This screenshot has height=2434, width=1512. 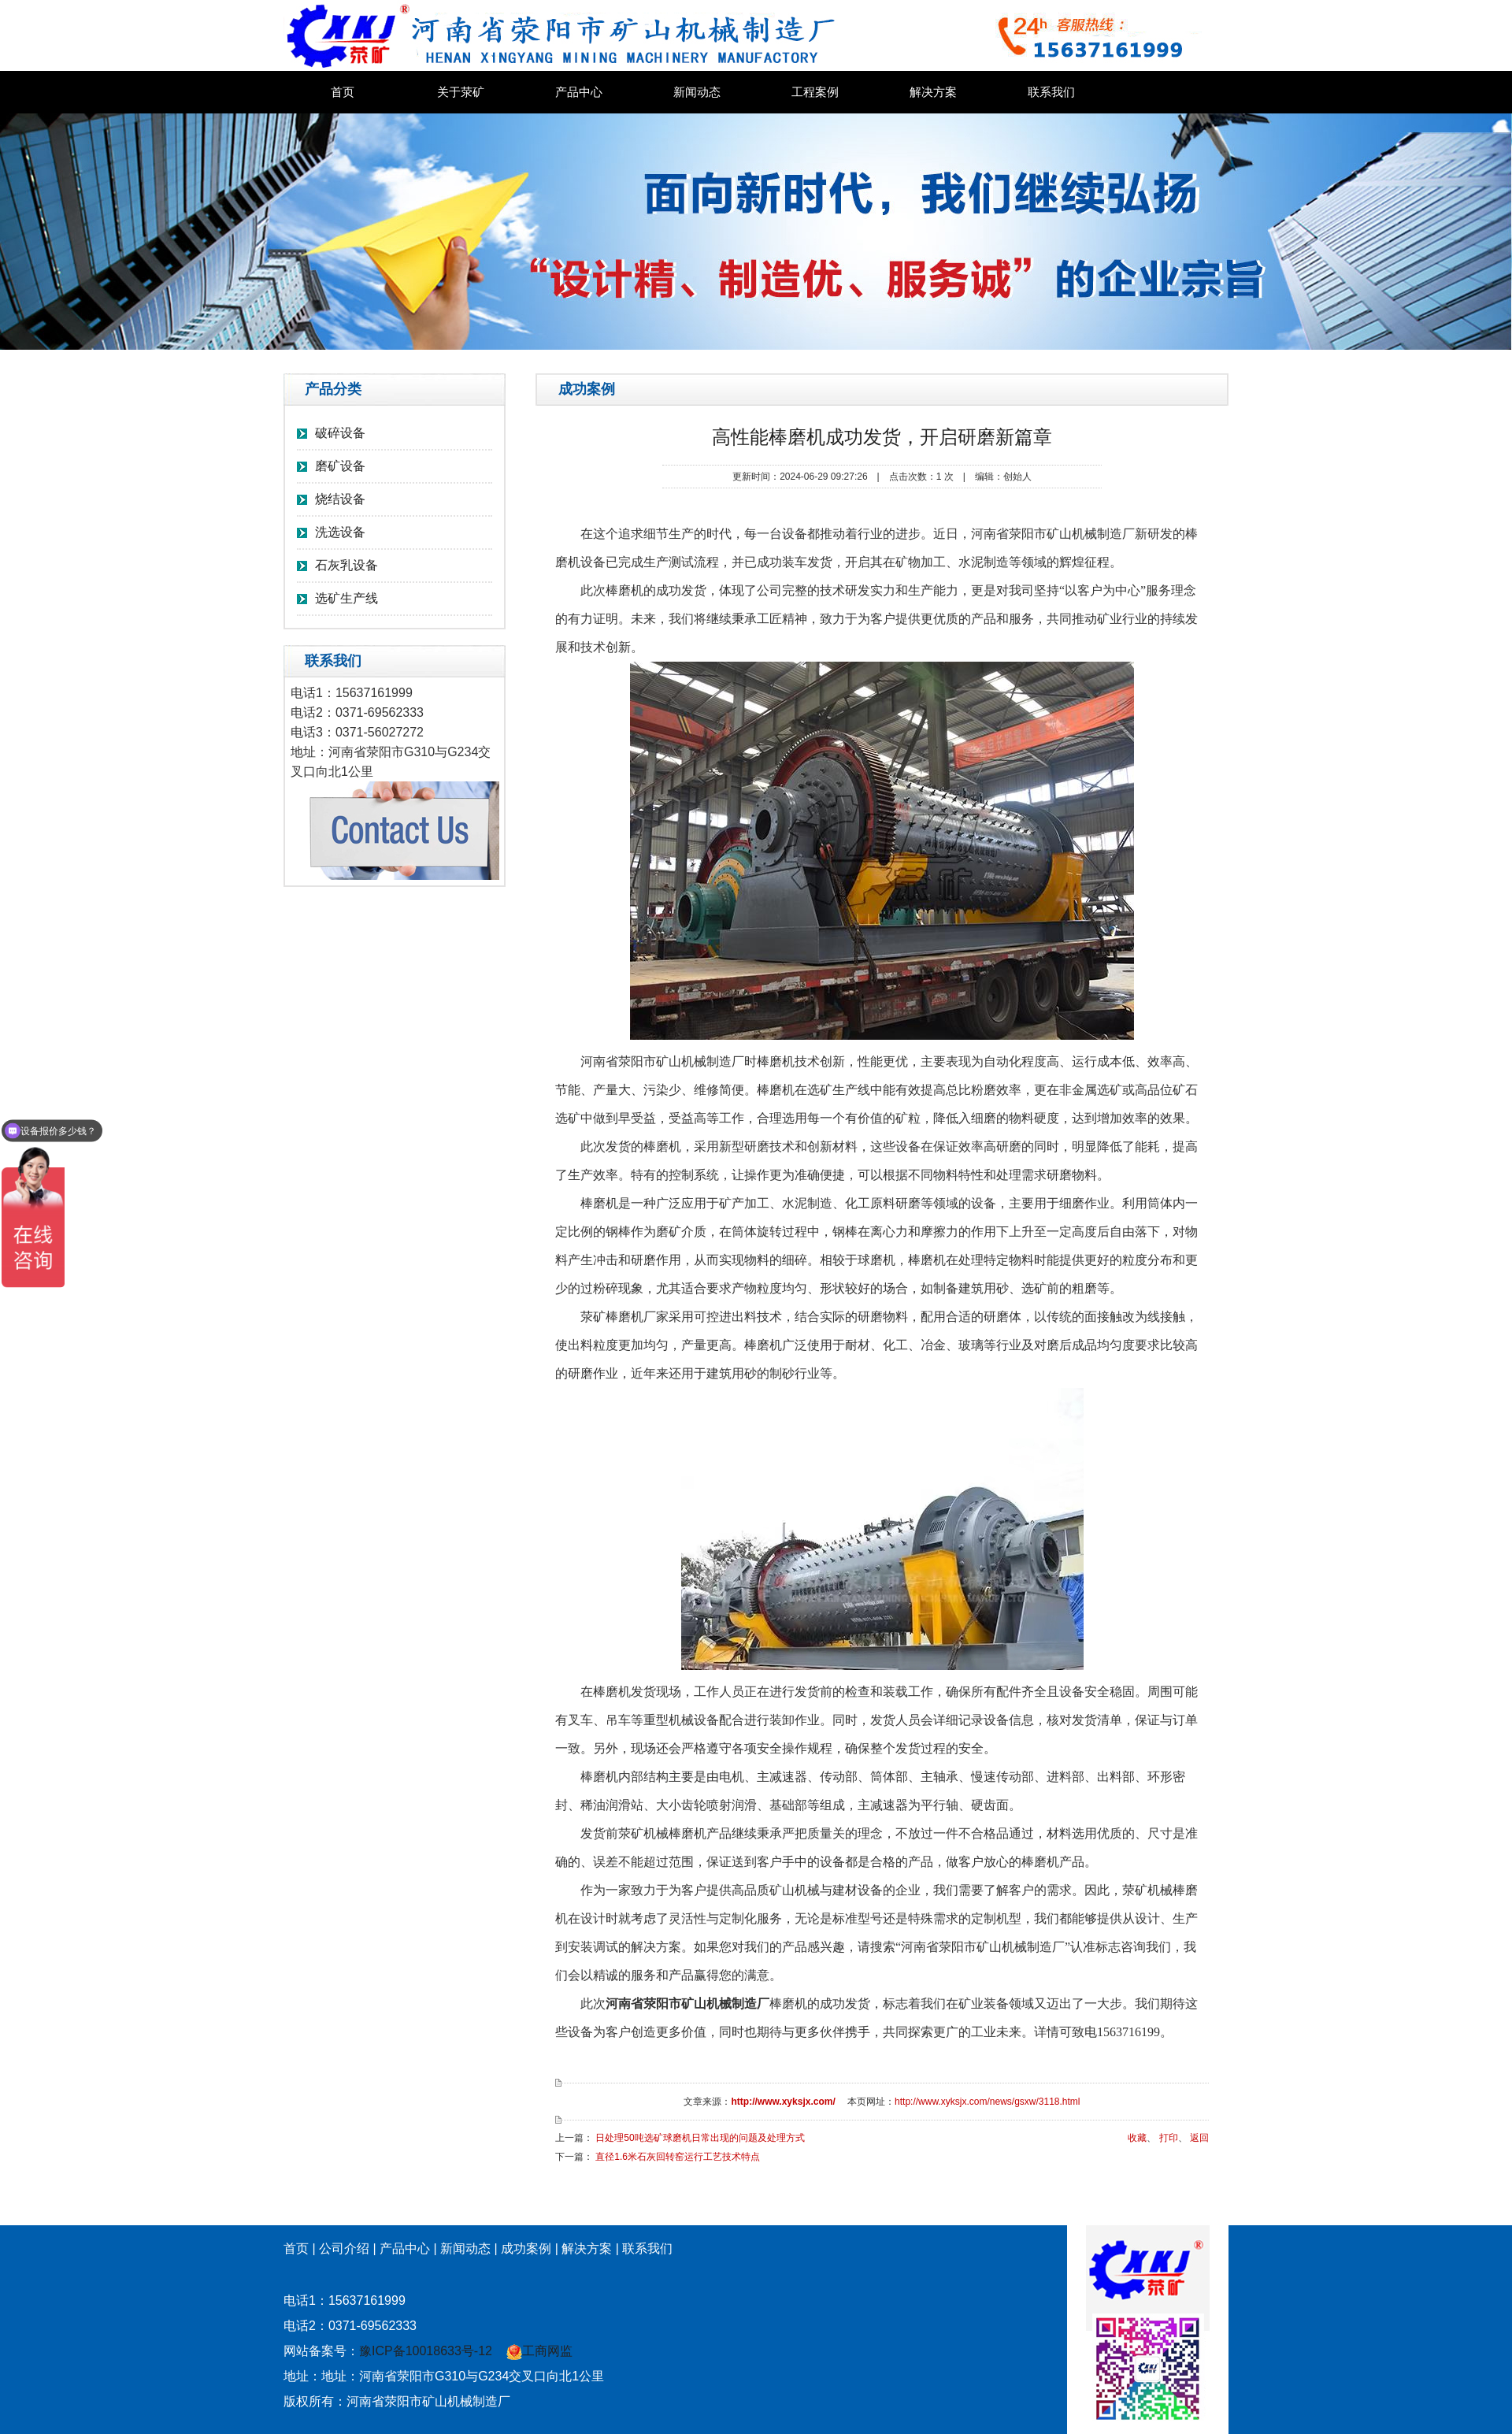 What do you see at coordinates (578, 92) in the screenshot?
I see `产品中心` at bounding box center [578, 92].